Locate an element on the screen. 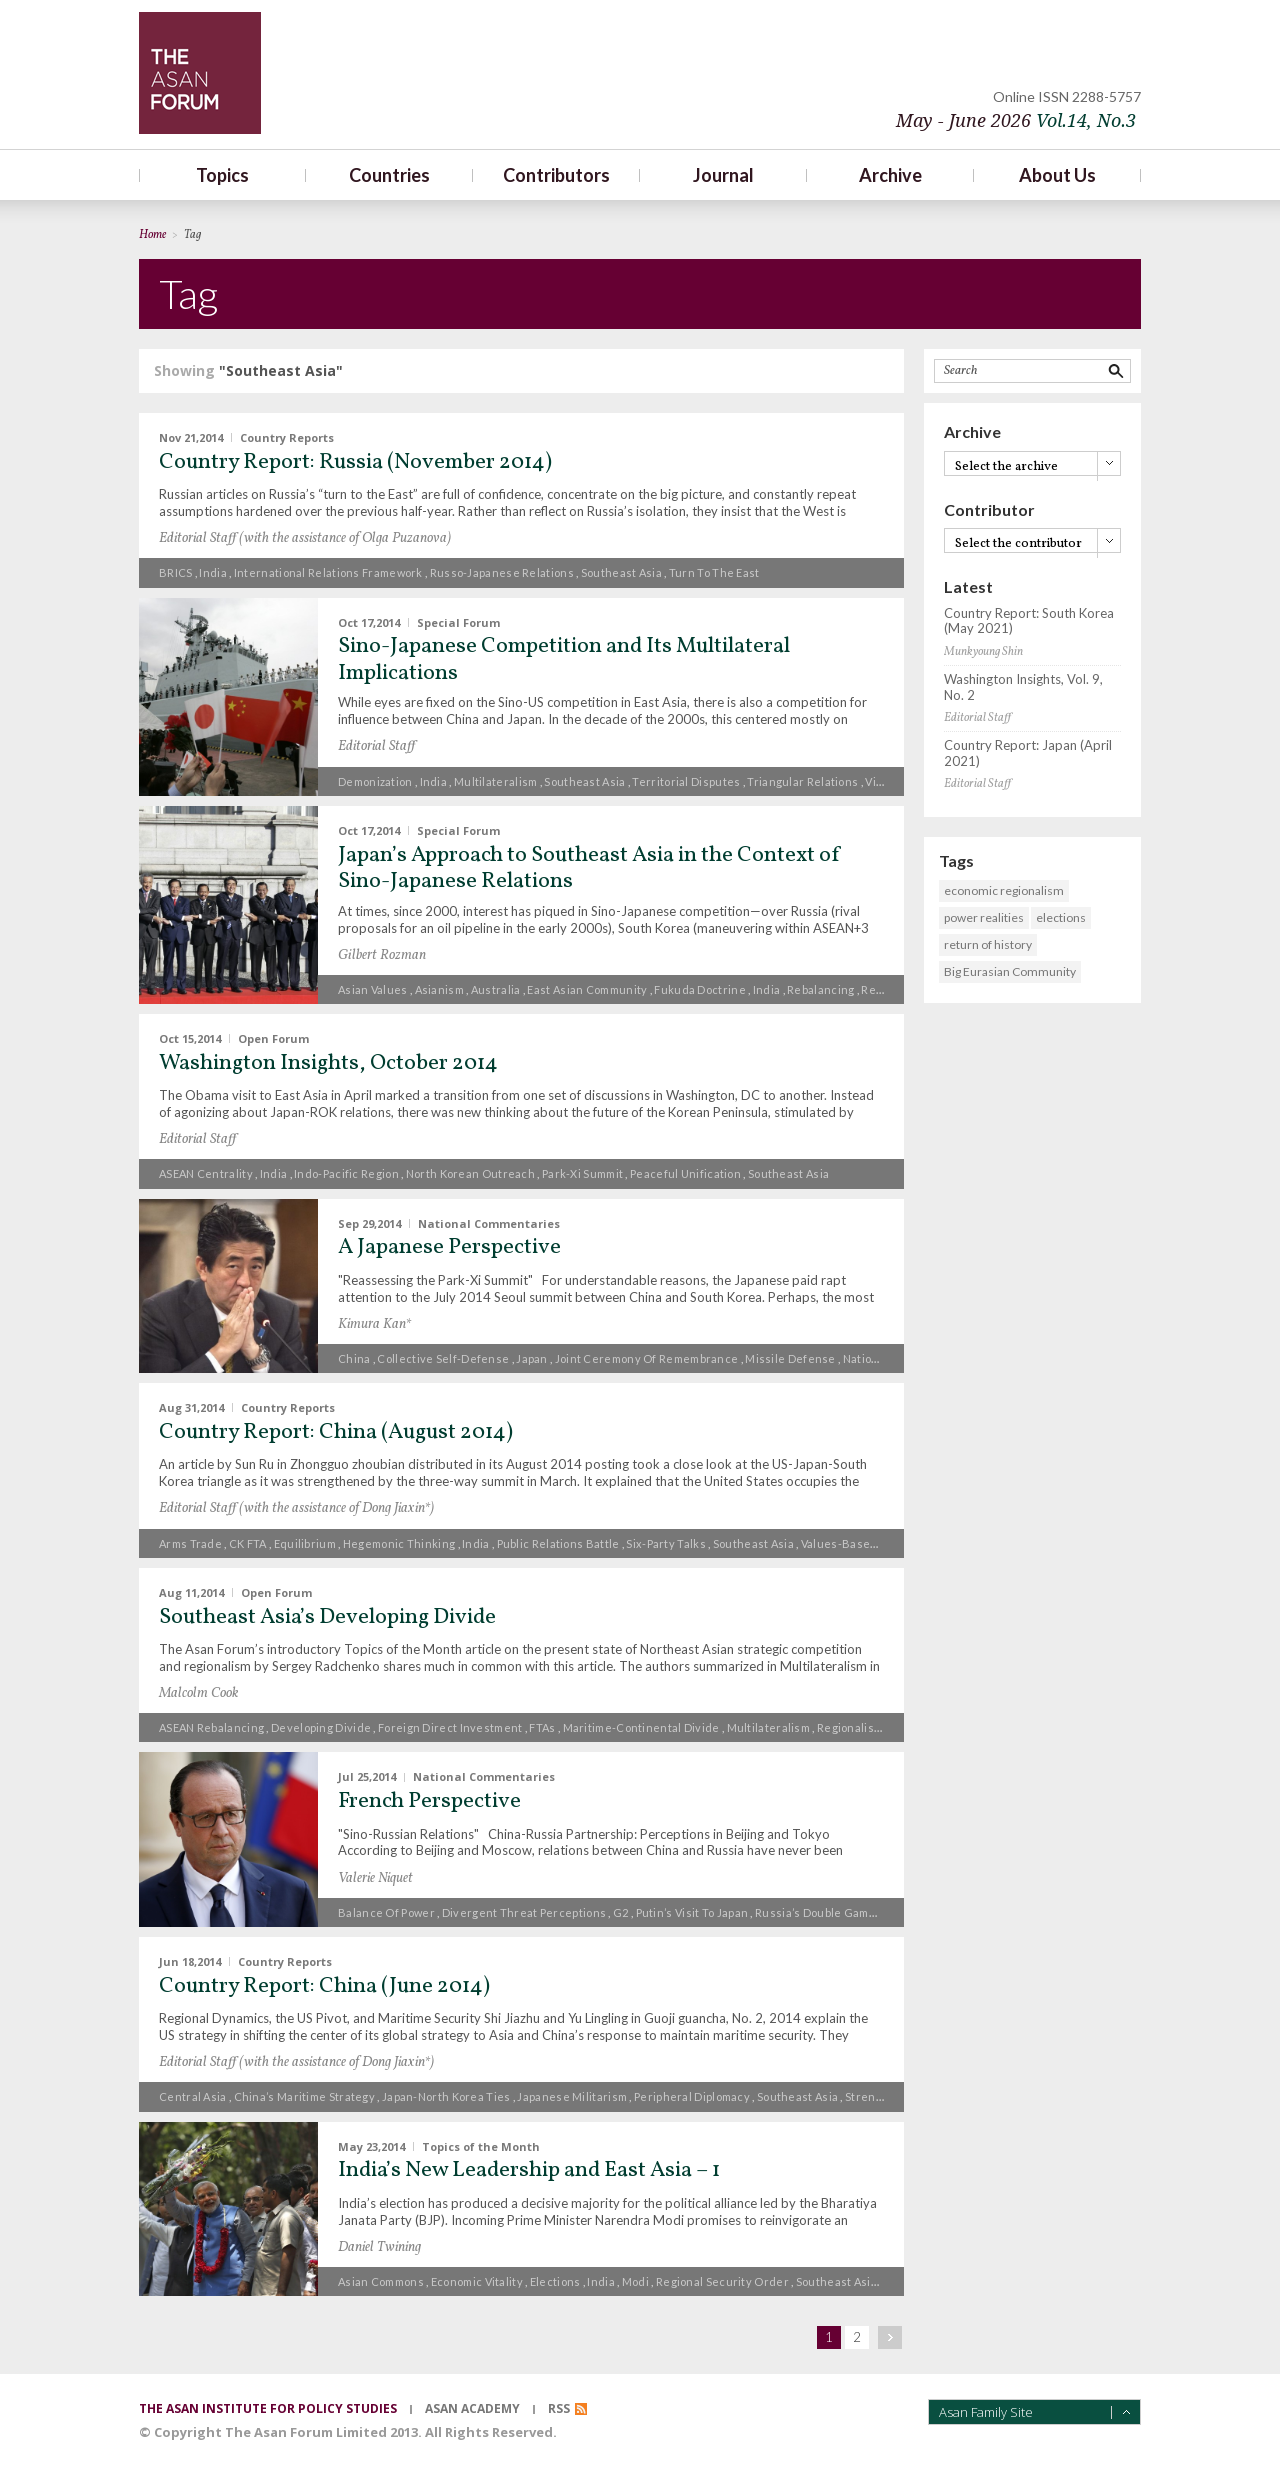 The image size is (1280, 2466). Washington Insights, Vol. 9, No. 2 is located at coordinates (1023, 687).